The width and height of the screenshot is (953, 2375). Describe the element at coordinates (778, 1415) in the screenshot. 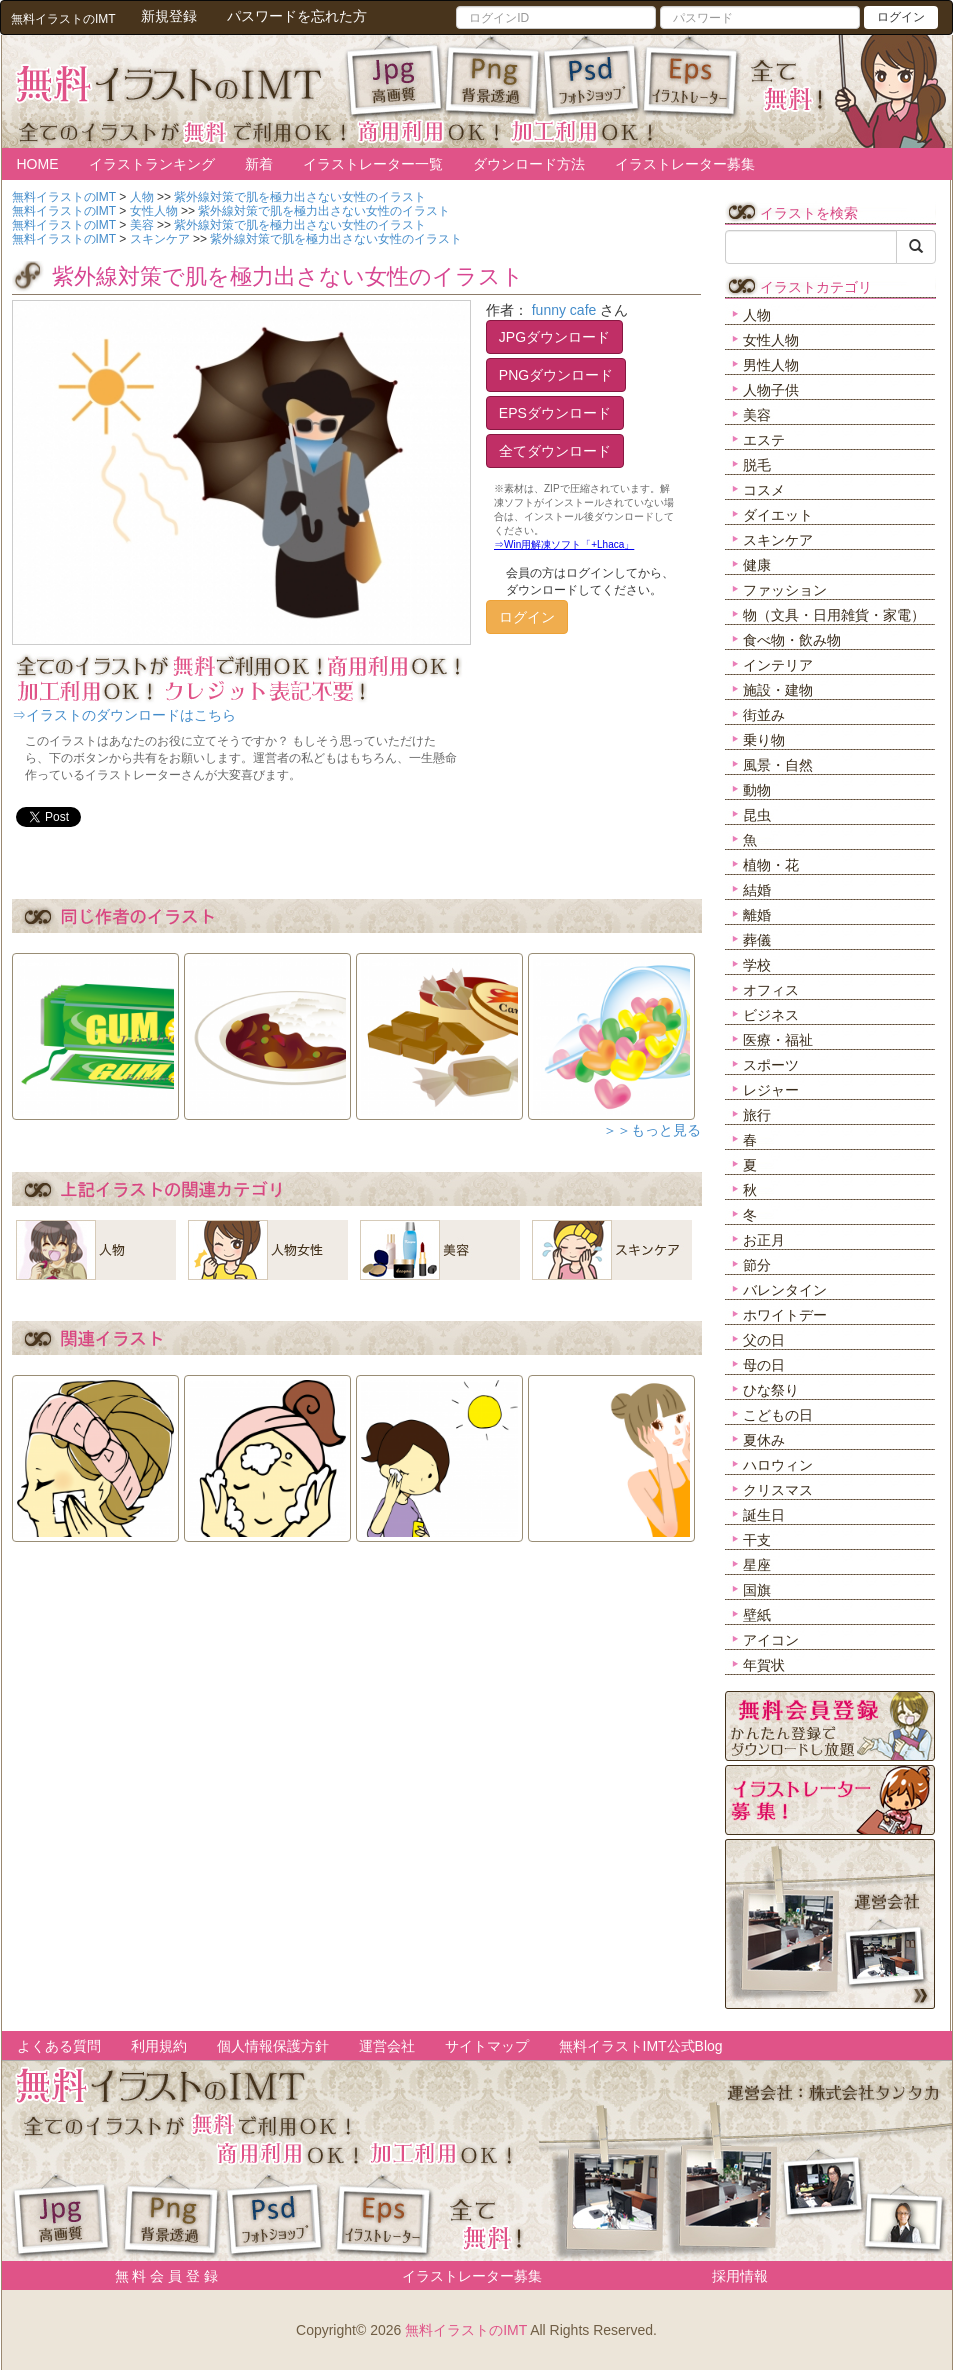

I see `こどもの日` at that location.